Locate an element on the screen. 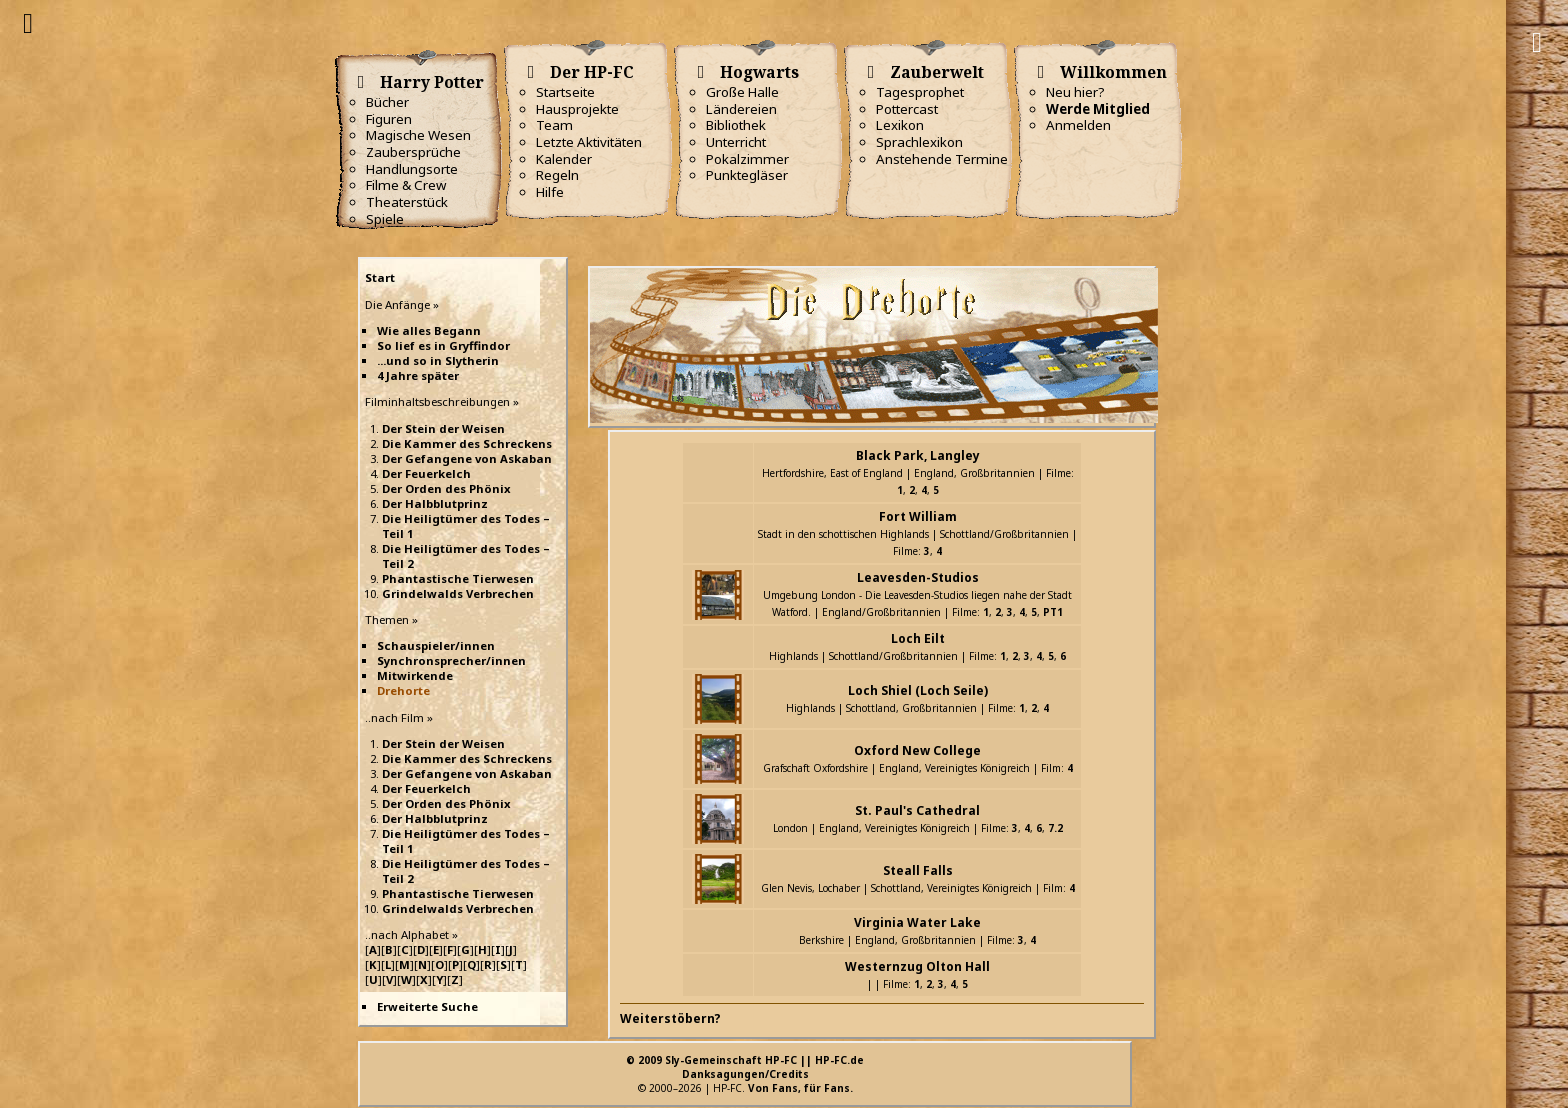 This screenshot has height=1108, width=1568. Punktegläser is located at coordinates (747, 175).